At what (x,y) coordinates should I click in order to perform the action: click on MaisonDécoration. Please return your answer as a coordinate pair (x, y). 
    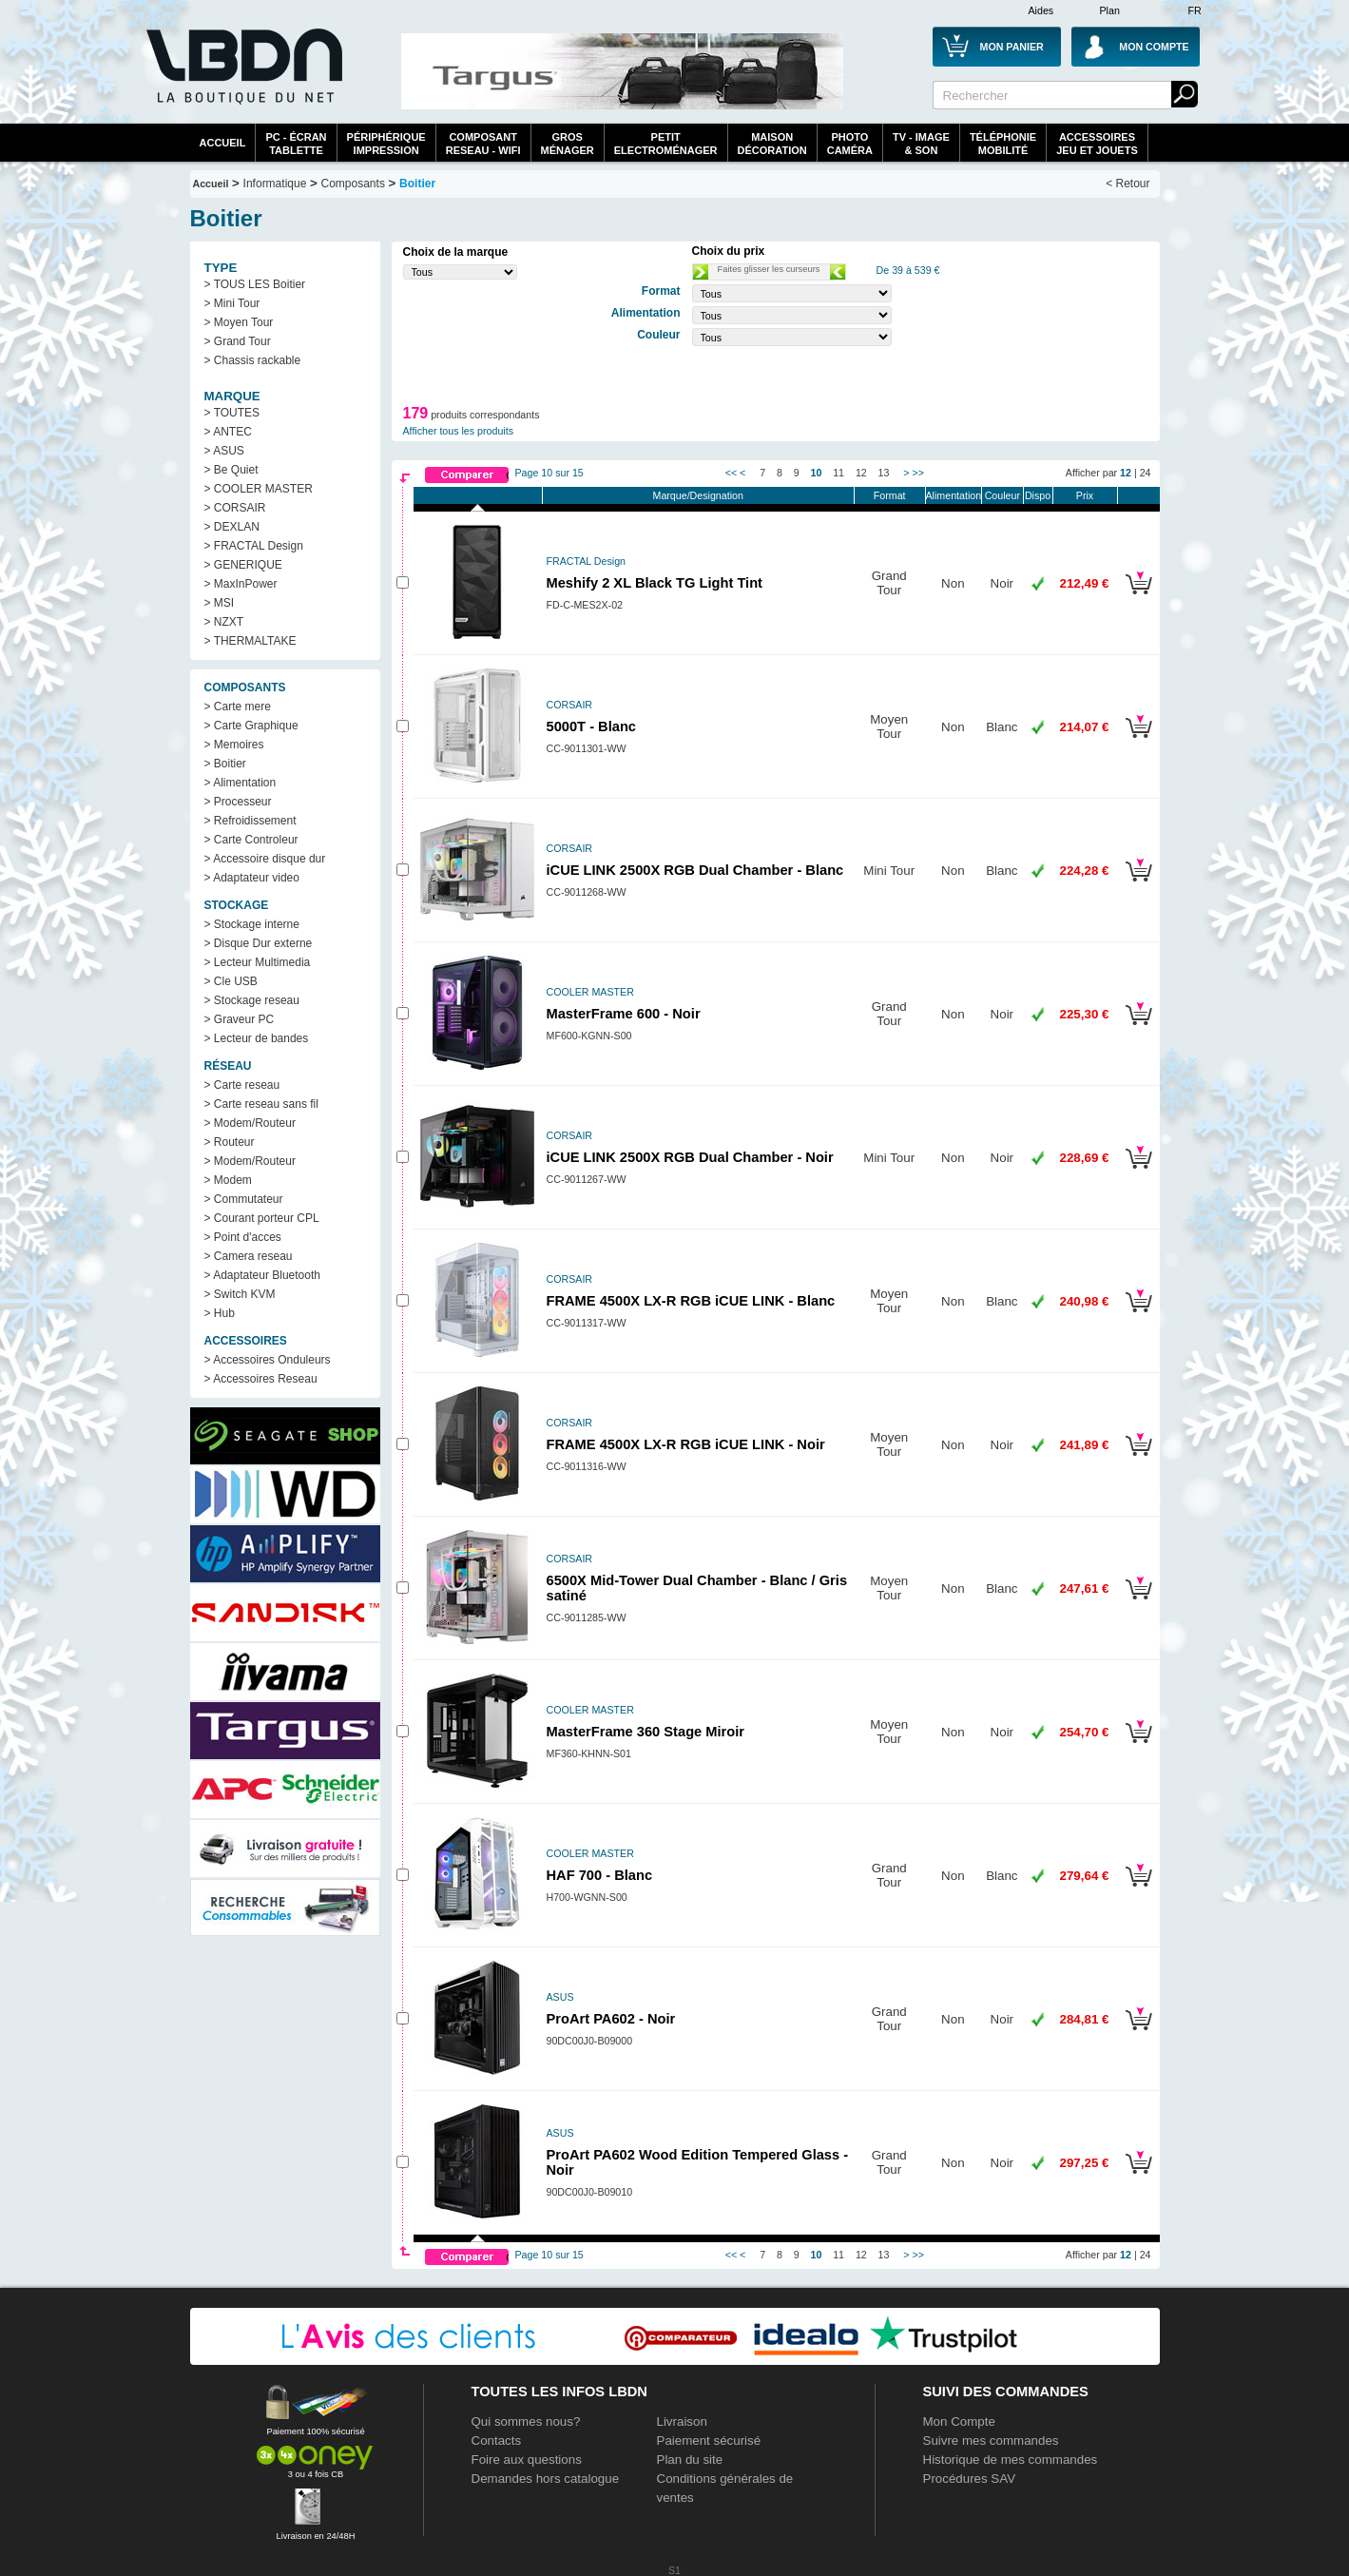
    Looking at the image, I should click on (772, 143).